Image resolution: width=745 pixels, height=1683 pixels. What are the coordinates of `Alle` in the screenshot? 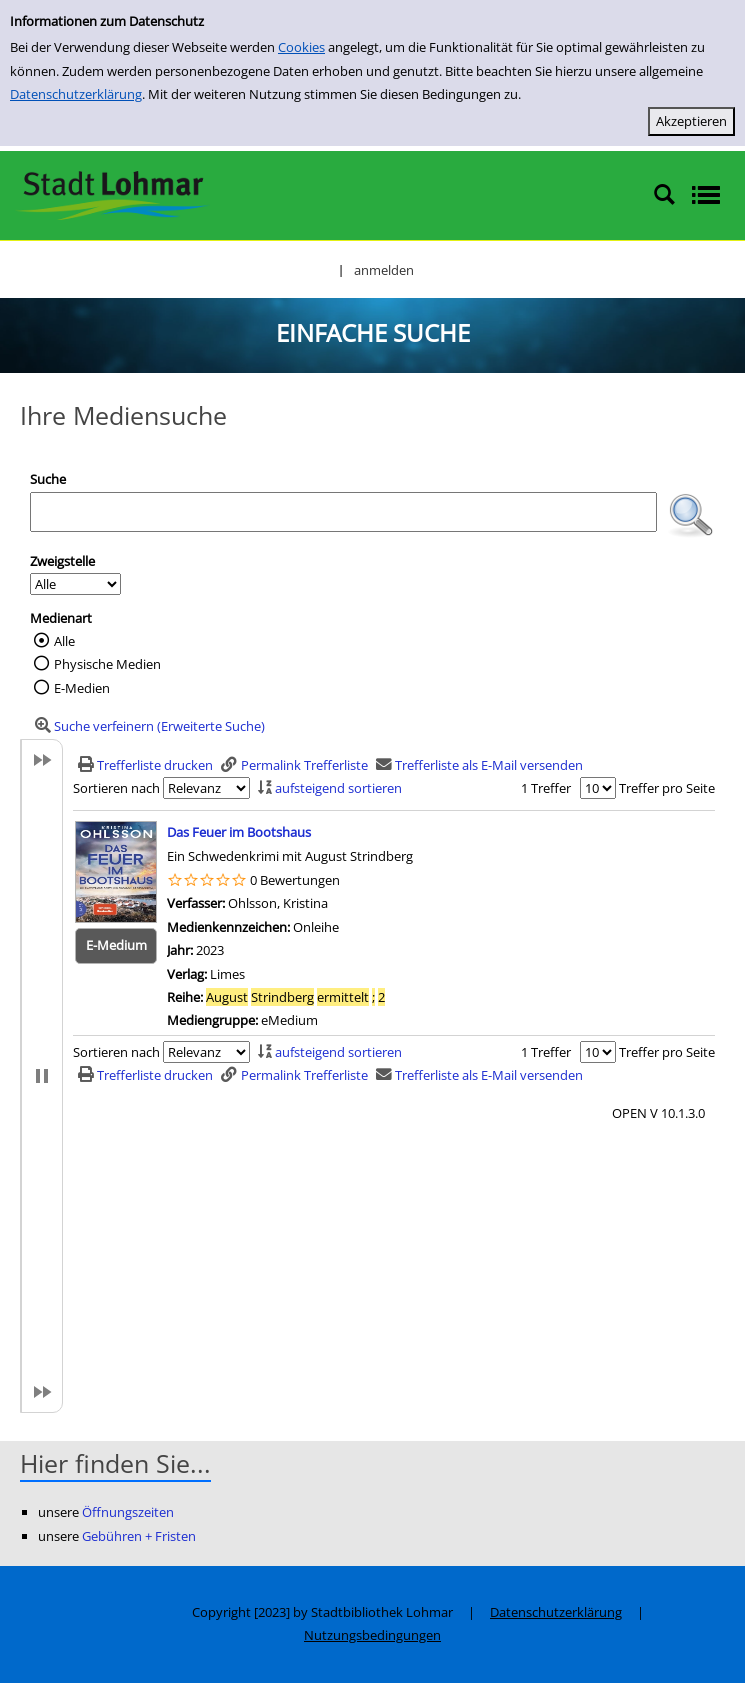 It's located at (64, 641).